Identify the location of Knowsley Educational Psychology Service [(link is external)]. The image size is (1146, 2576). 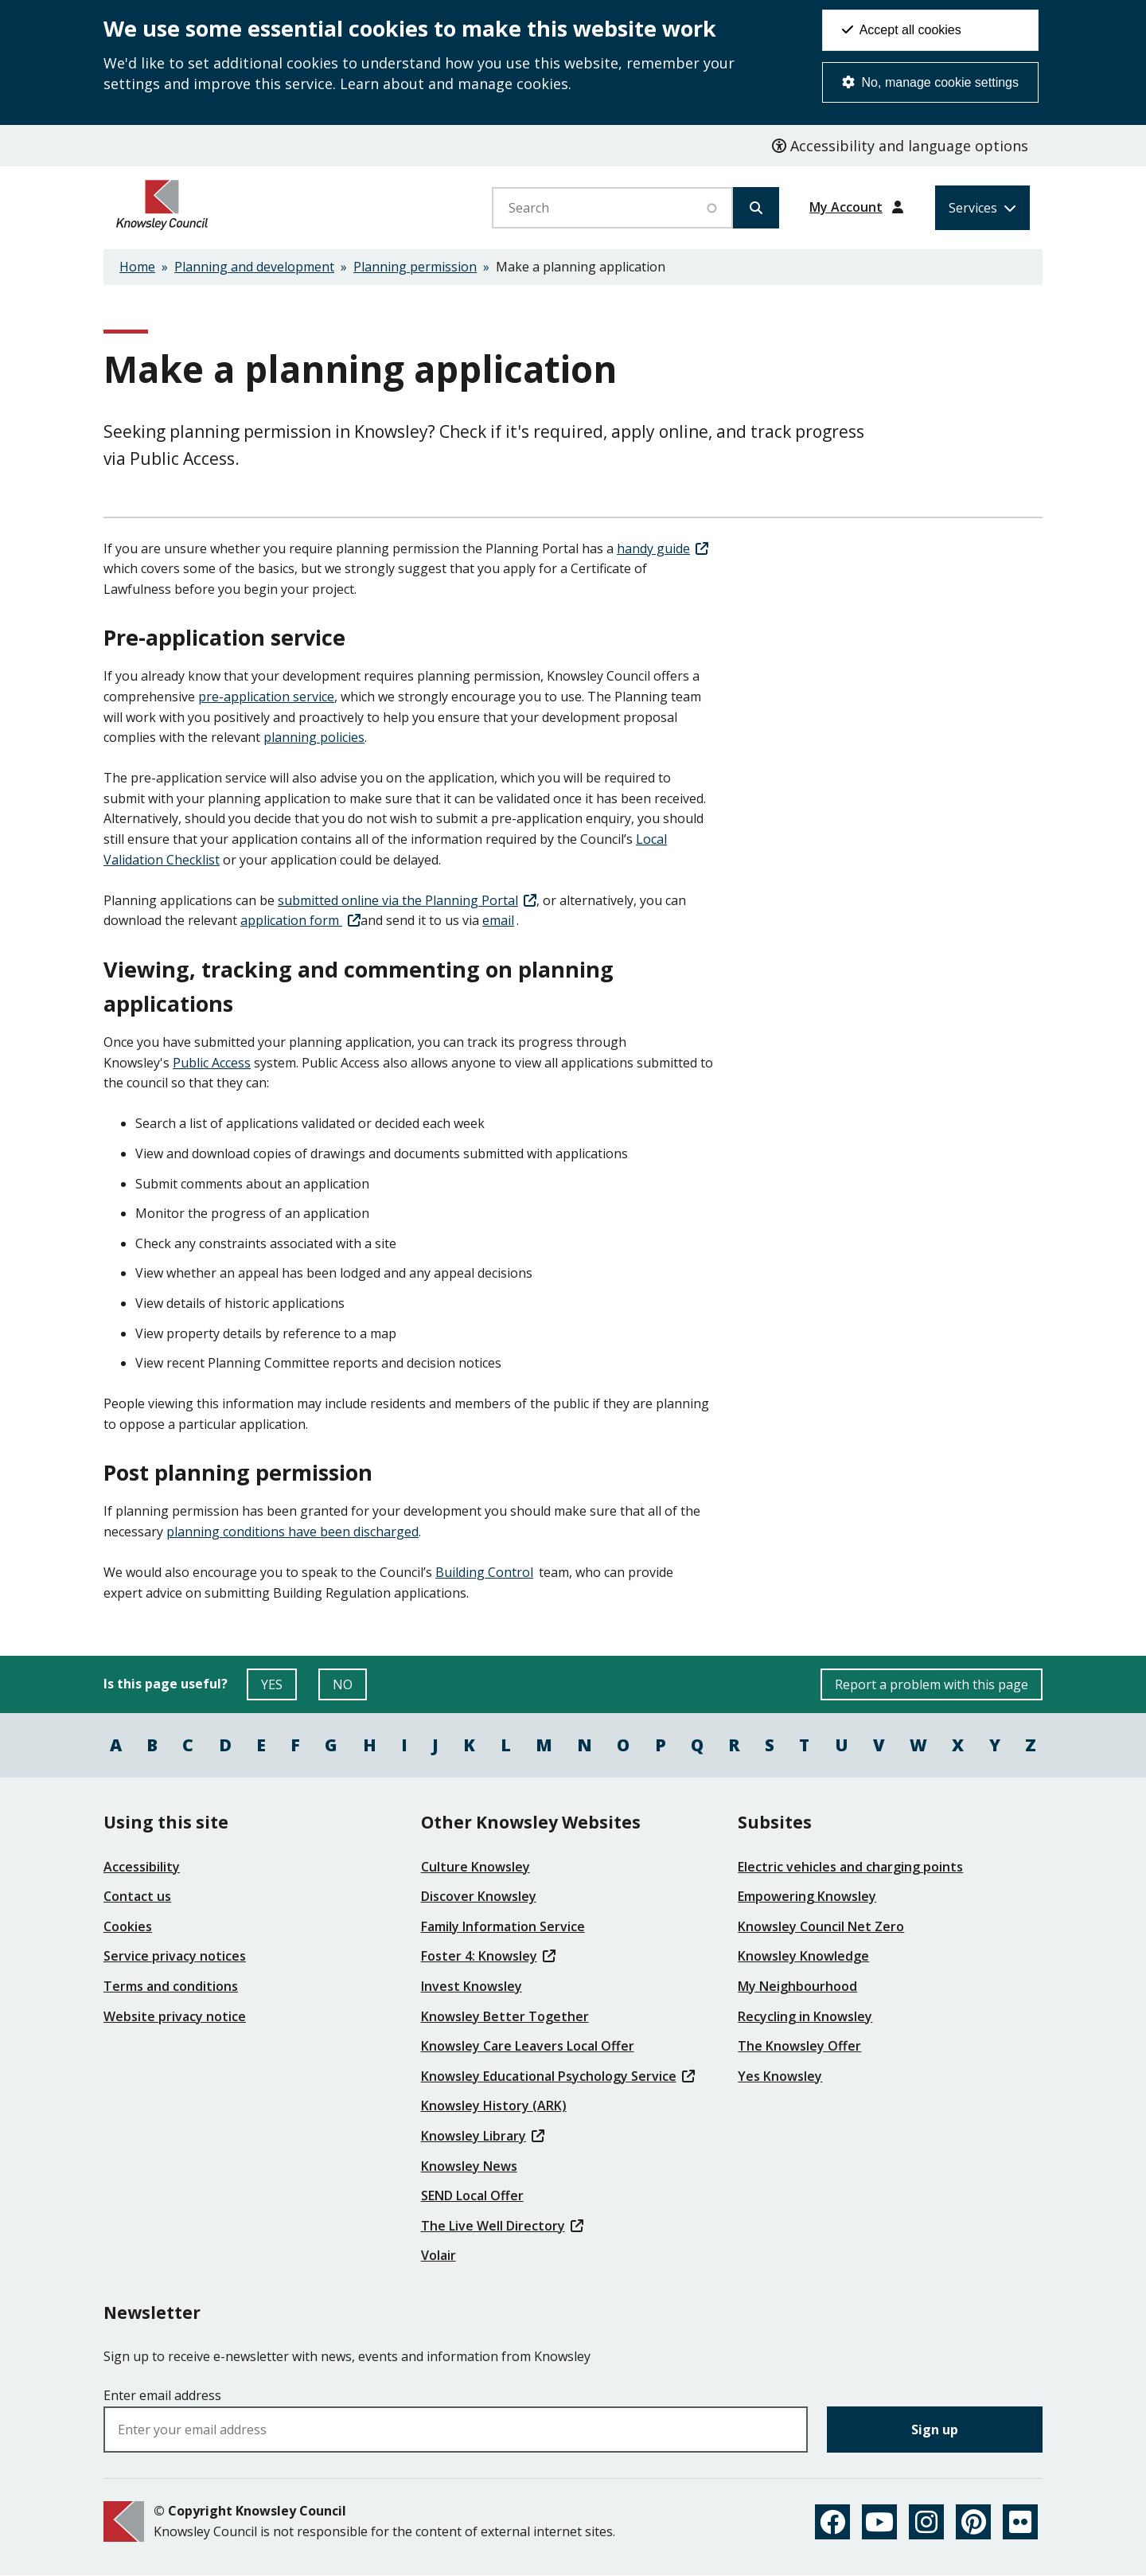
(558, 2076).